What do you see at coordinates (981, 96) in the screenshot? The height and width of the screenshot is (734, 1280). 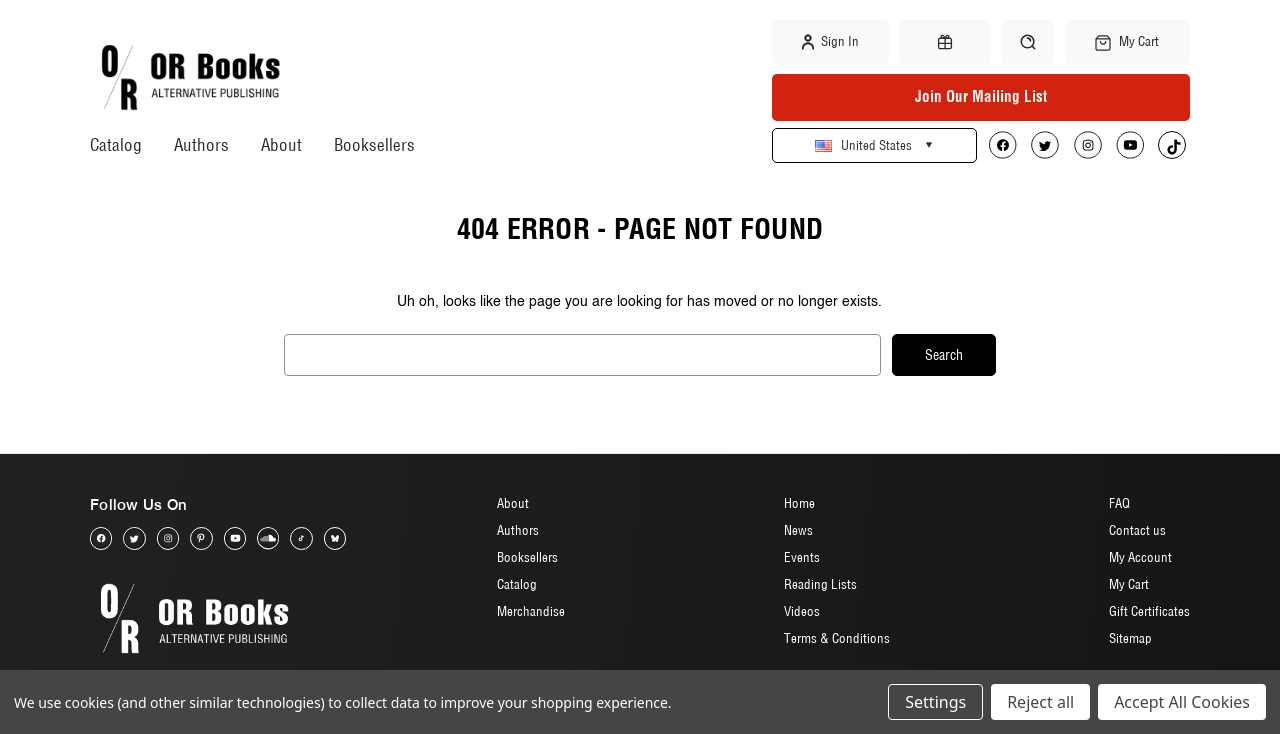 I see `Join Our Mailing List` at bounding box center [981, 96].